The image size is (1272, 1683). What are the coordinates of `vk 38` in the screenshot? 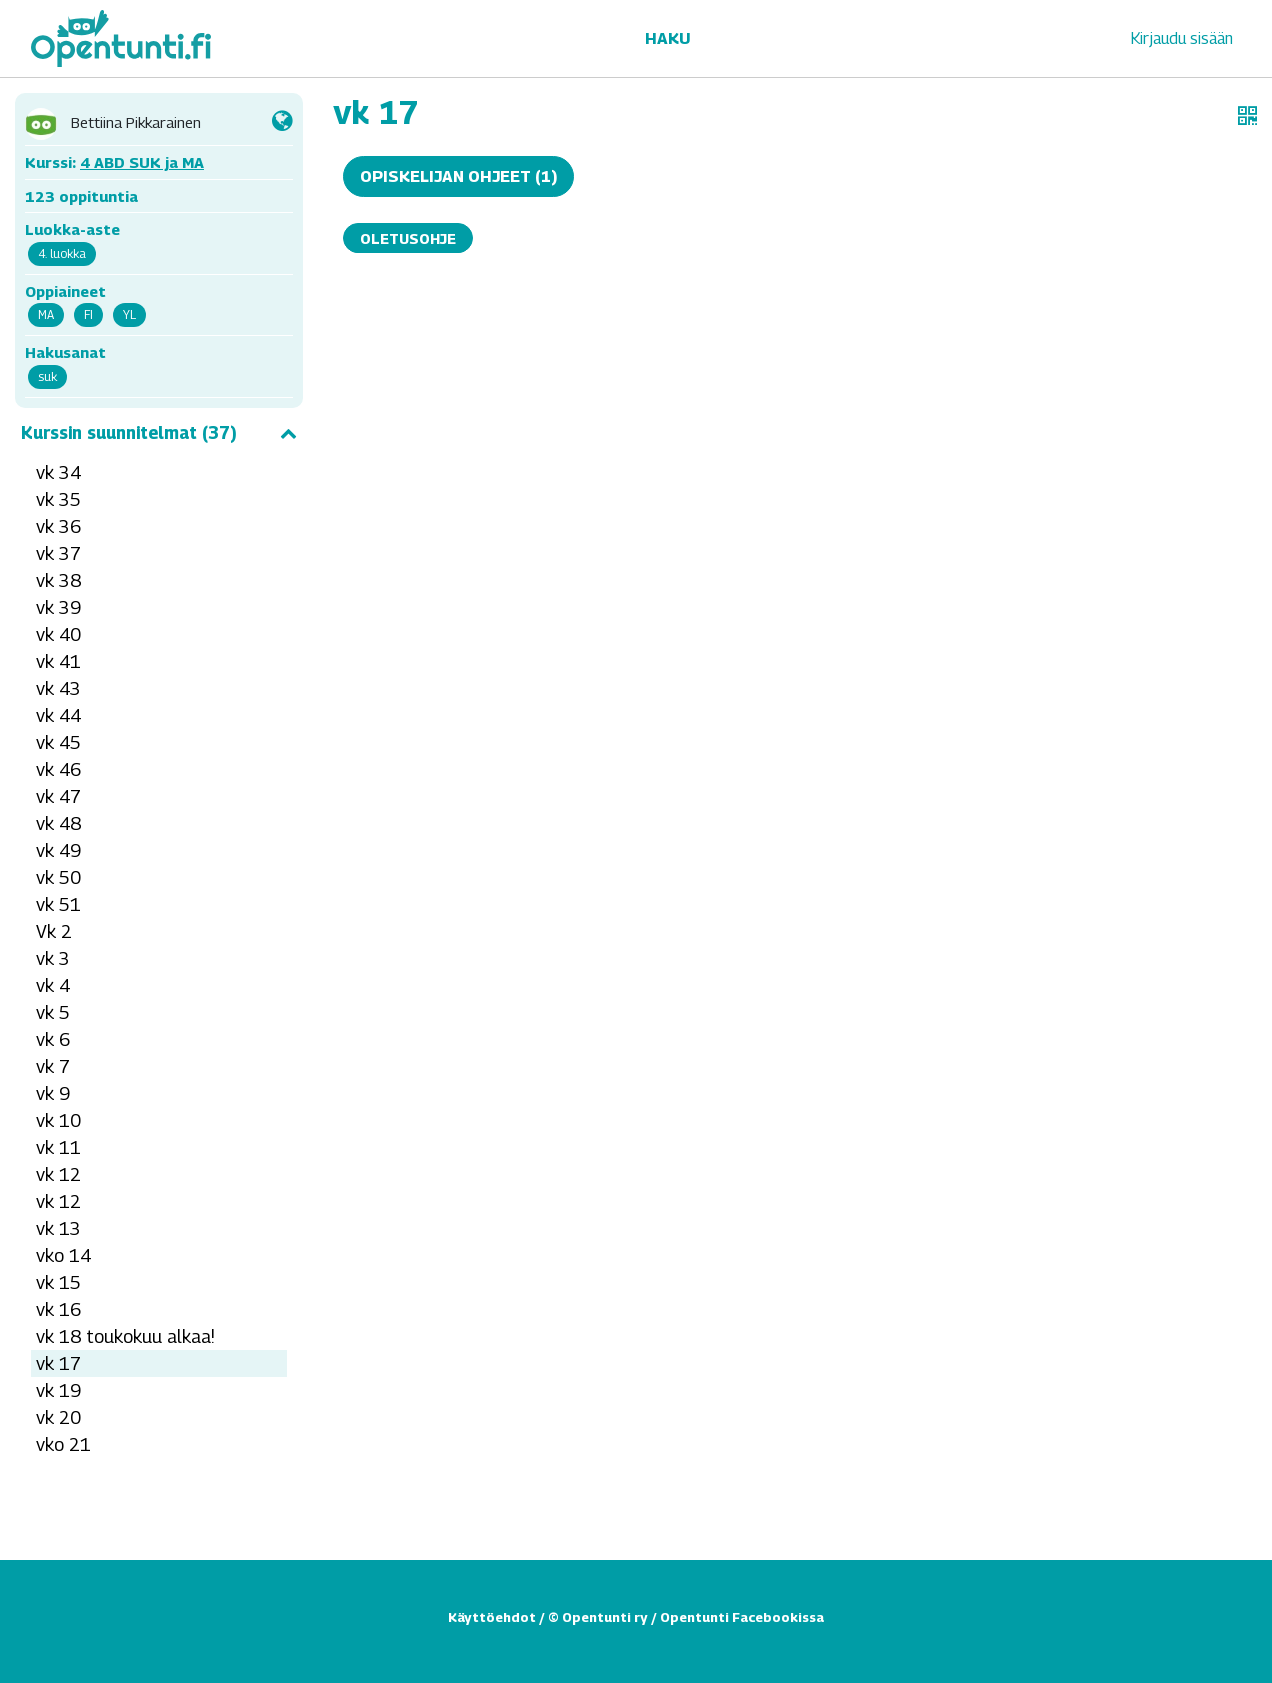 It's located at (58, 580).